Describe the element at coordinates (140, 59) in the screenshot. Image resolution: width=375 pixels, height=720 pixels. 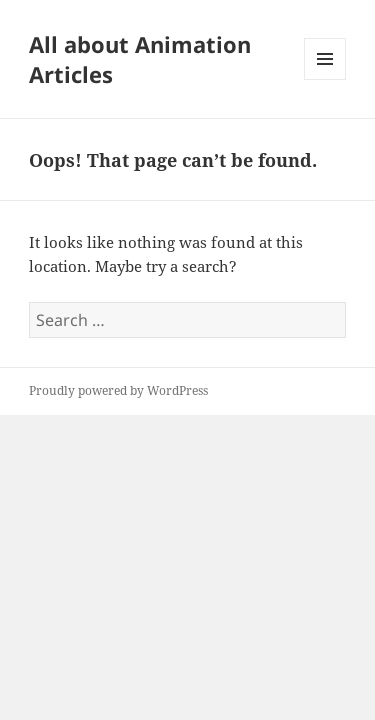
I see `All about Animation Articles` at that location.